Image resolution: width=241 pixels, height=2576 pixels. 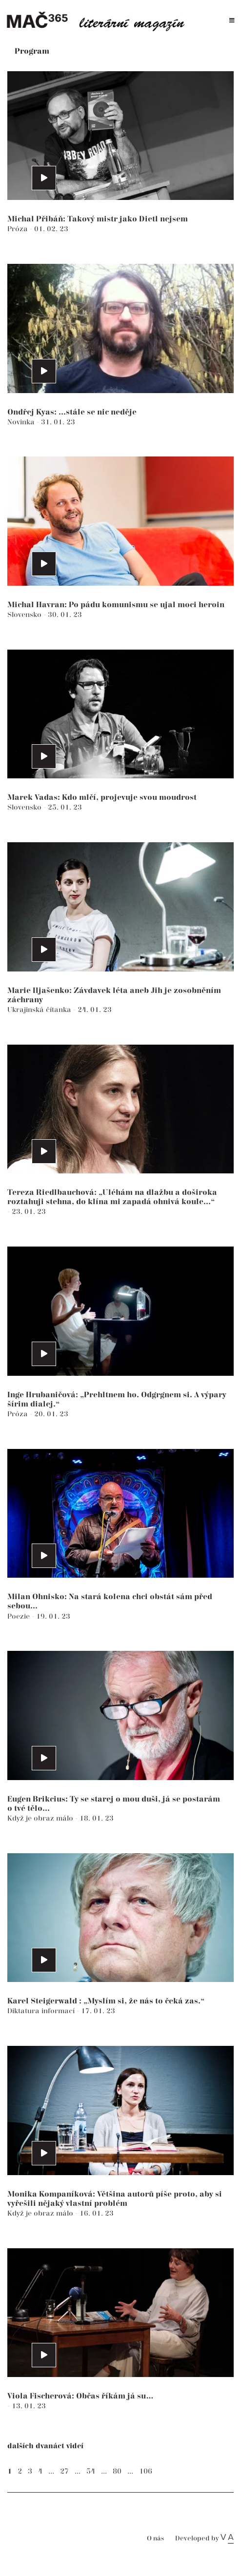 I want to click on Ukrajinská čítanka, so click(x=40, y=1009).